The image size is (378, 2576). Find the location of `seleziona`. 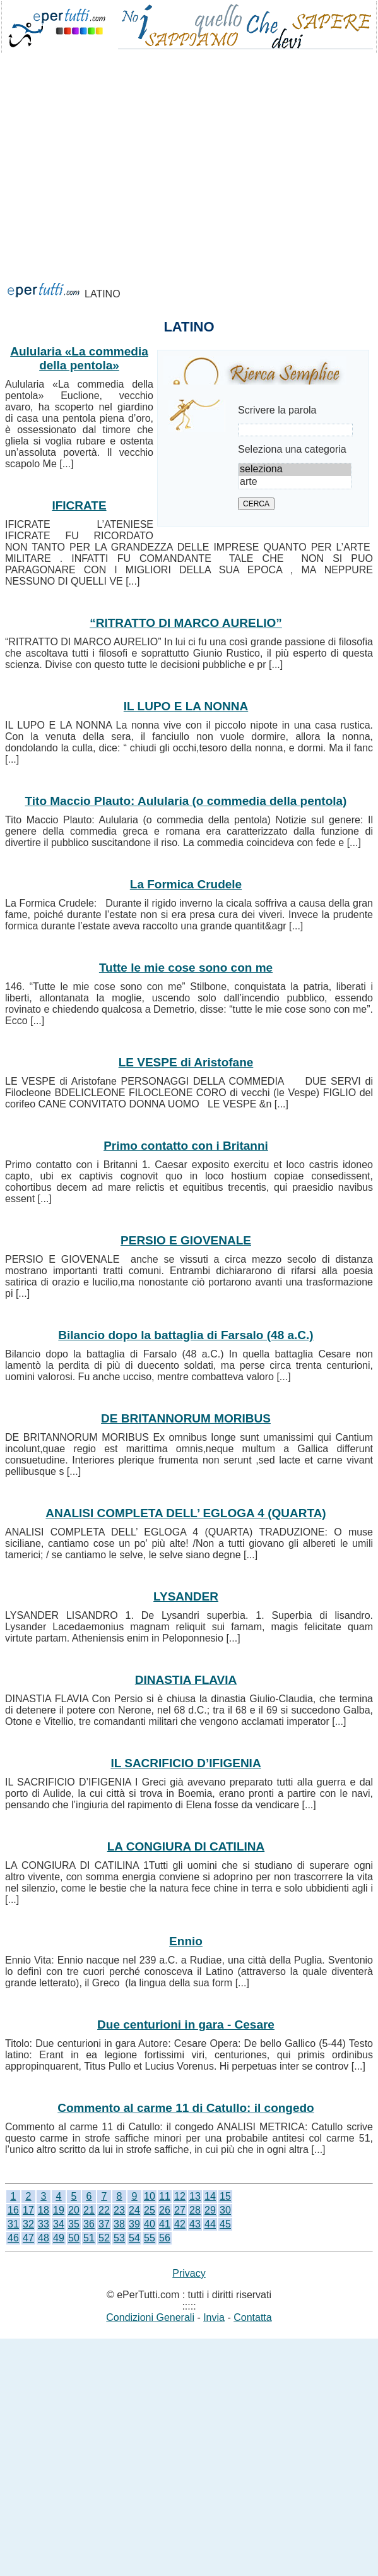

seleziona is located at coordinates (295, 469).